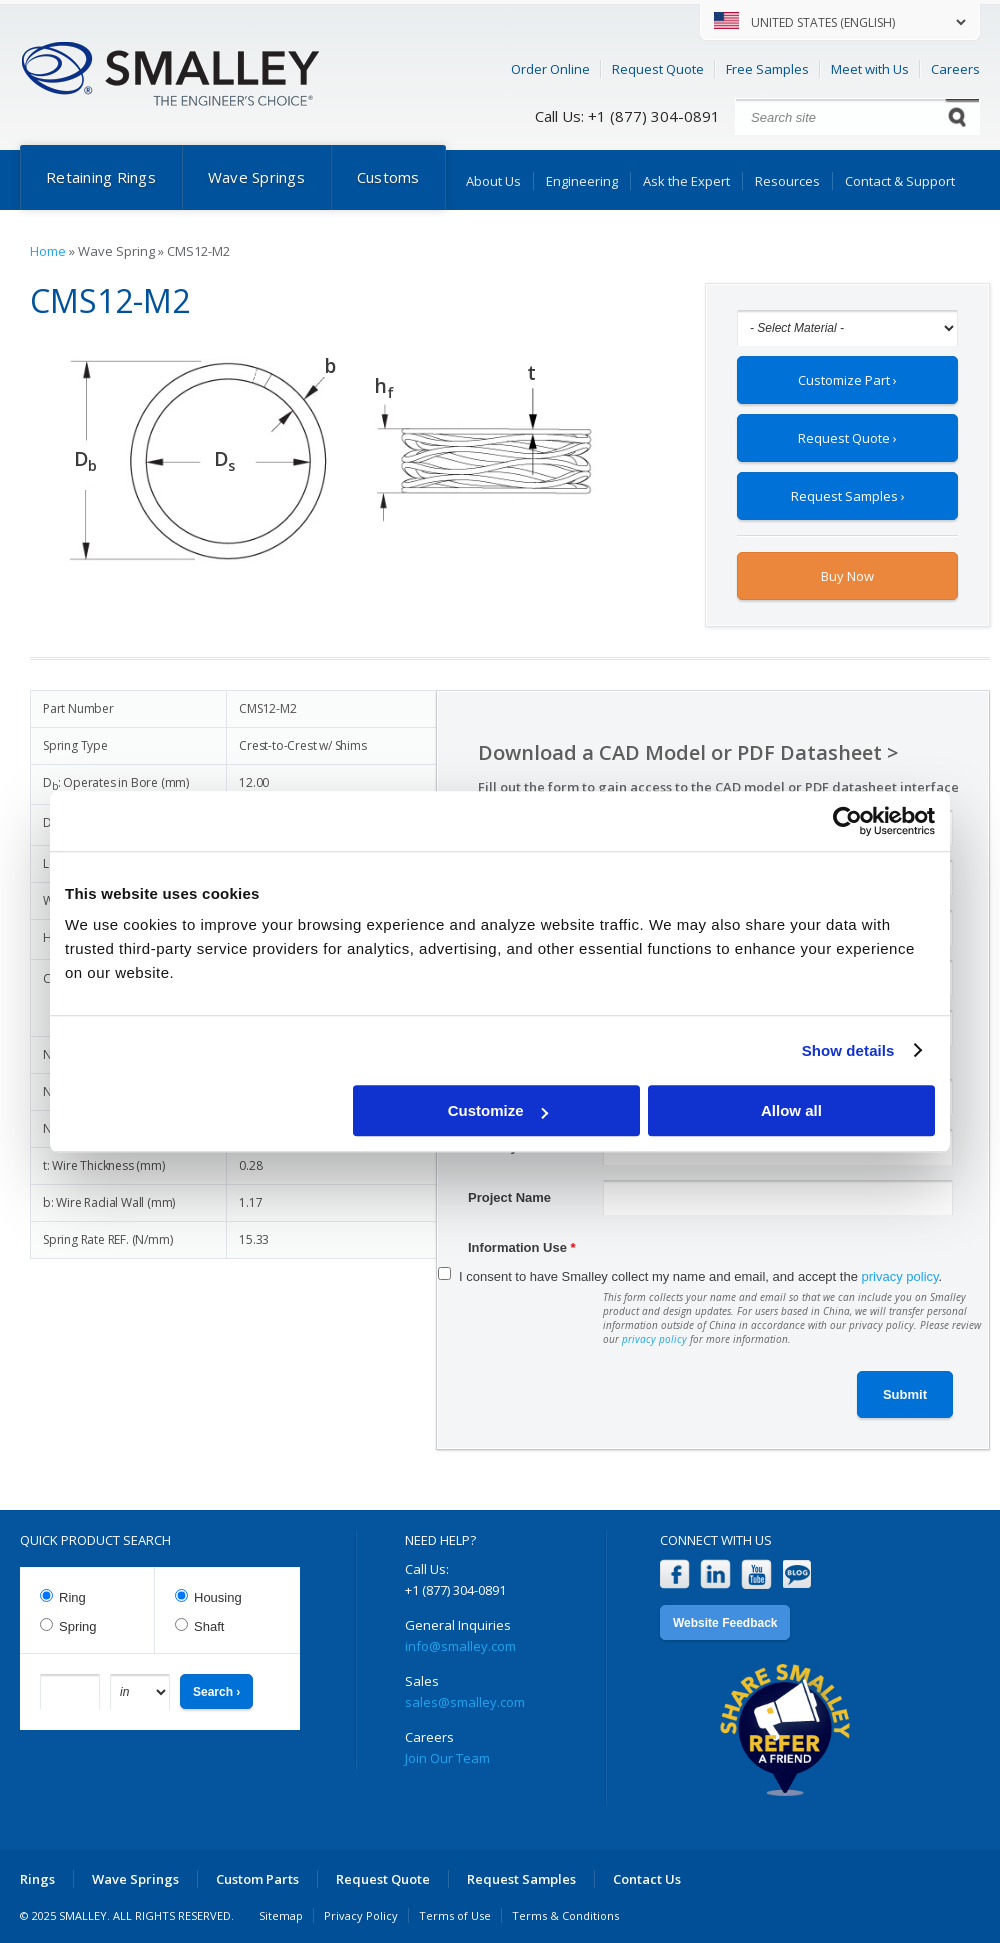  I want to click on Customize, so click(498, 1110).